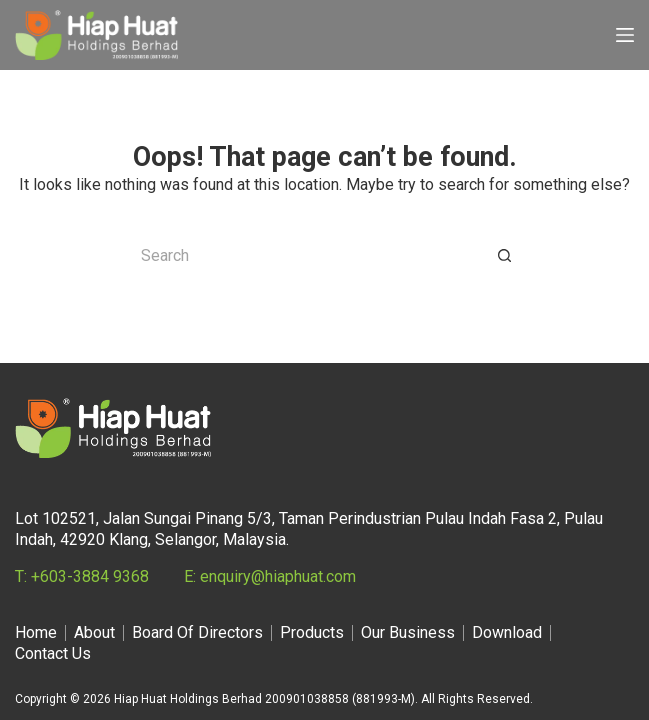 Image resolution: width=649 pixels, height=720 pixels. I want to click on Download, so click(507, 633).